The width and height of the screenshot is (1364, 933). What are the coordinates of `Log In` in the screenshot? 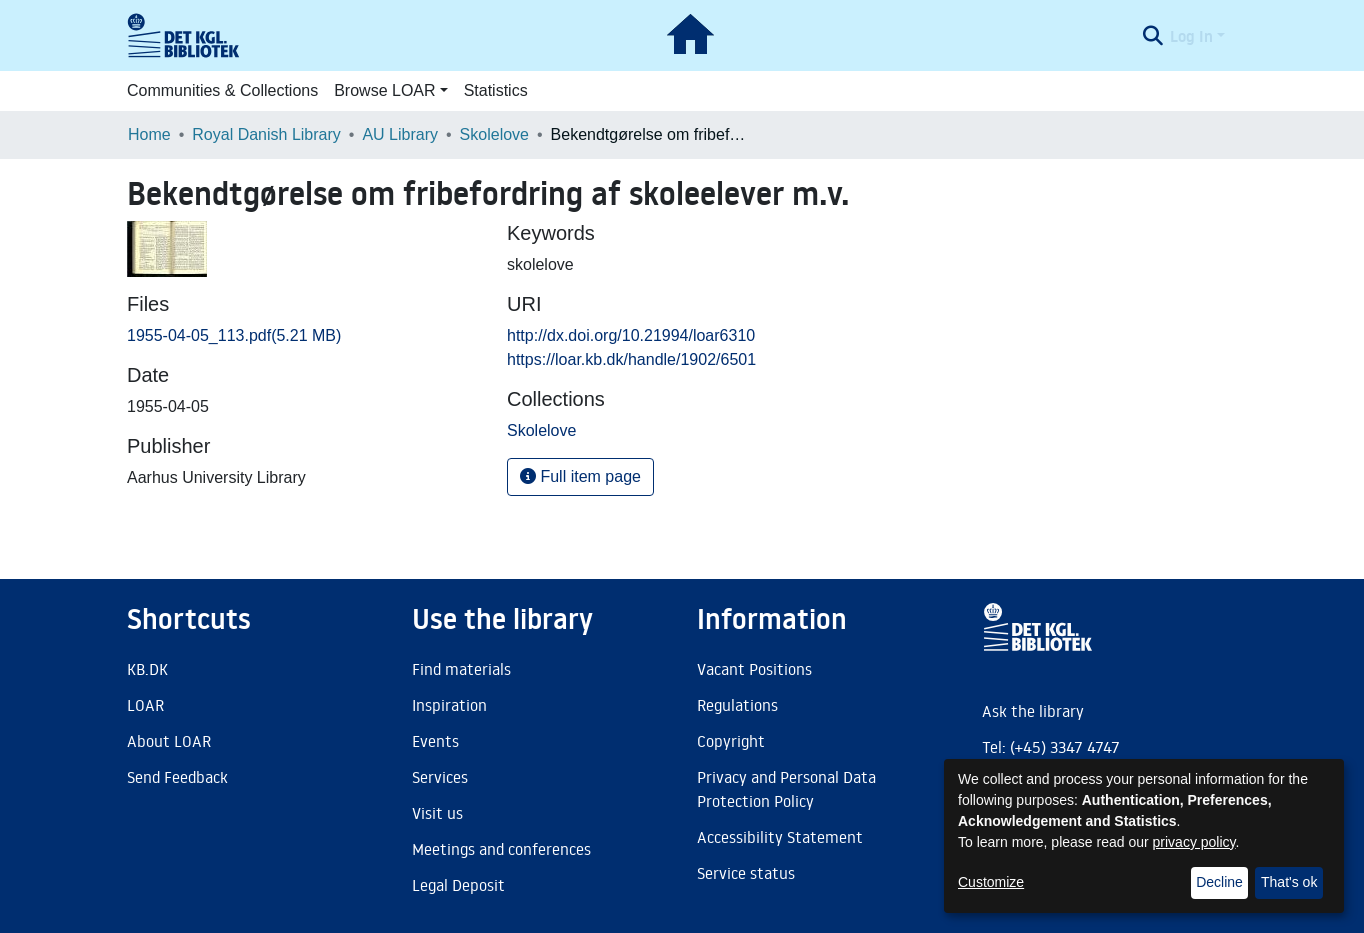 It's located at (1191, 36).